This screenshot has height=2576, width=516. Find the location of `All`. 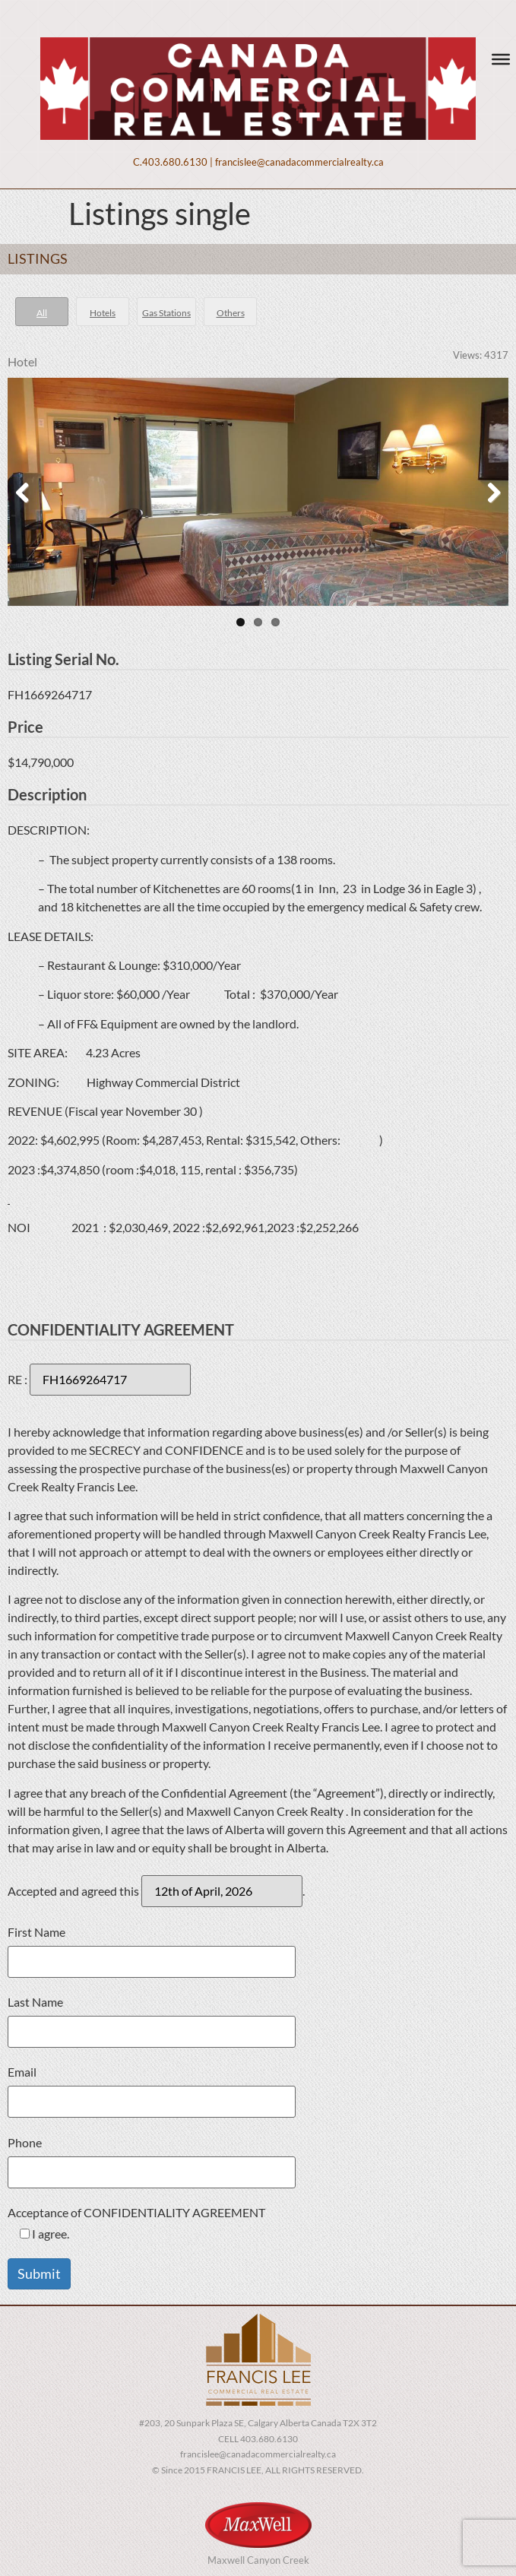

All is located at coordinates (41, 312).